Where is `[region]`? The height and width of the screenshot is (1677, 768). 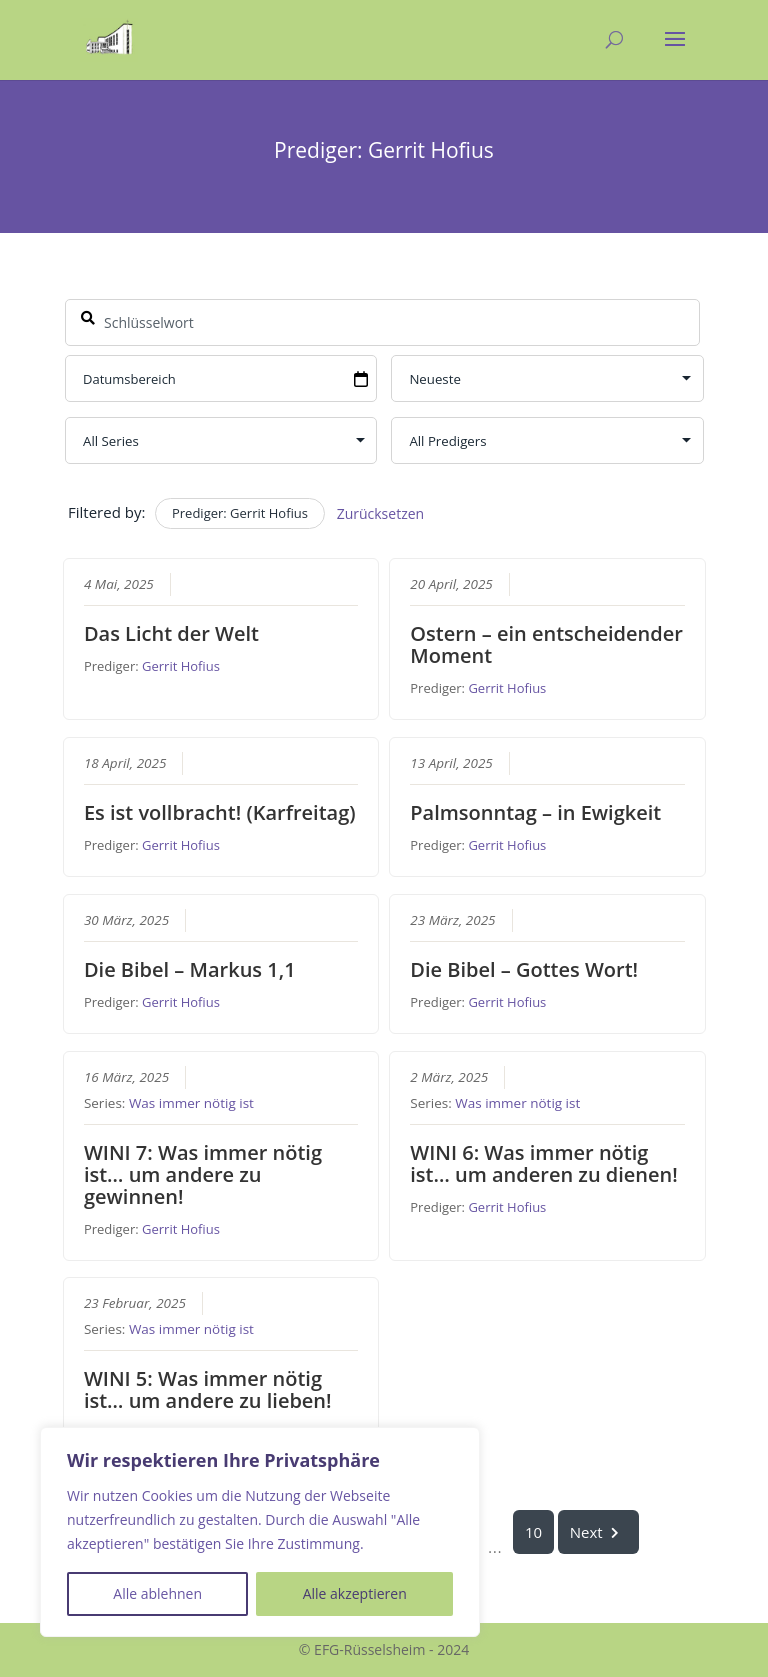
[region] is located at coordinates (260, 1532).